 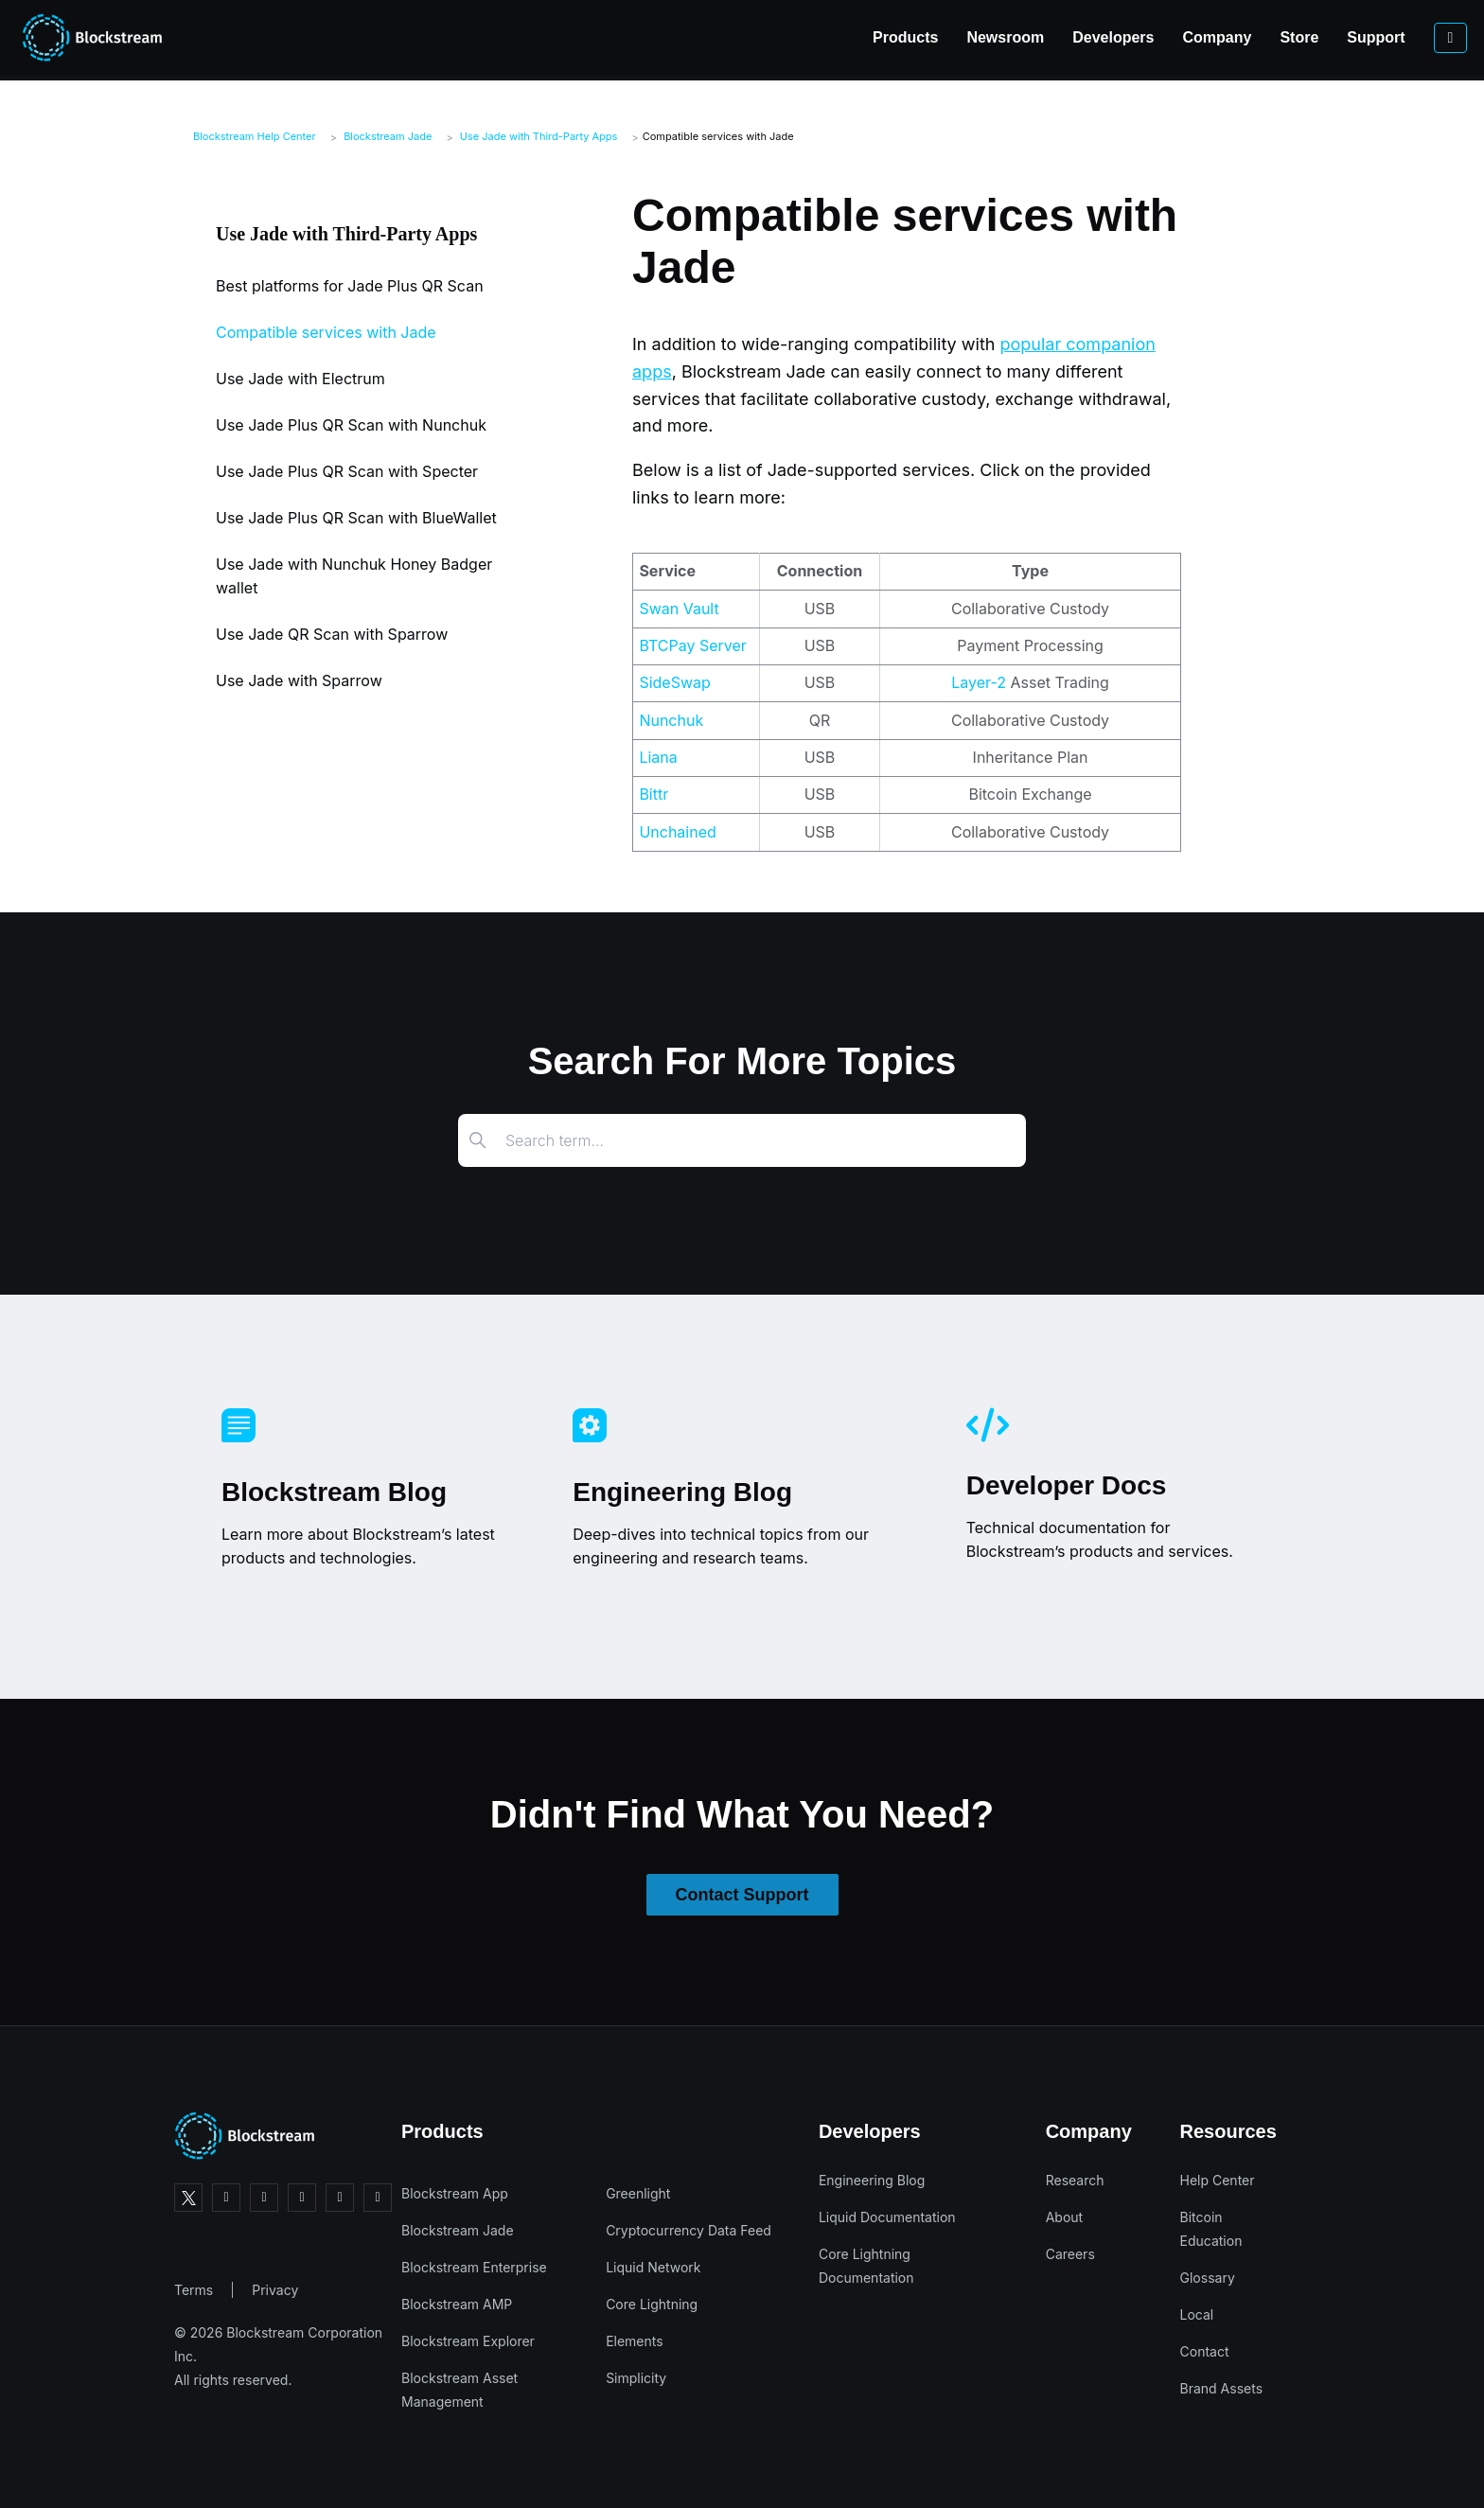 I want to click on Blockstream Explorer, so click(x=468, y=2341).